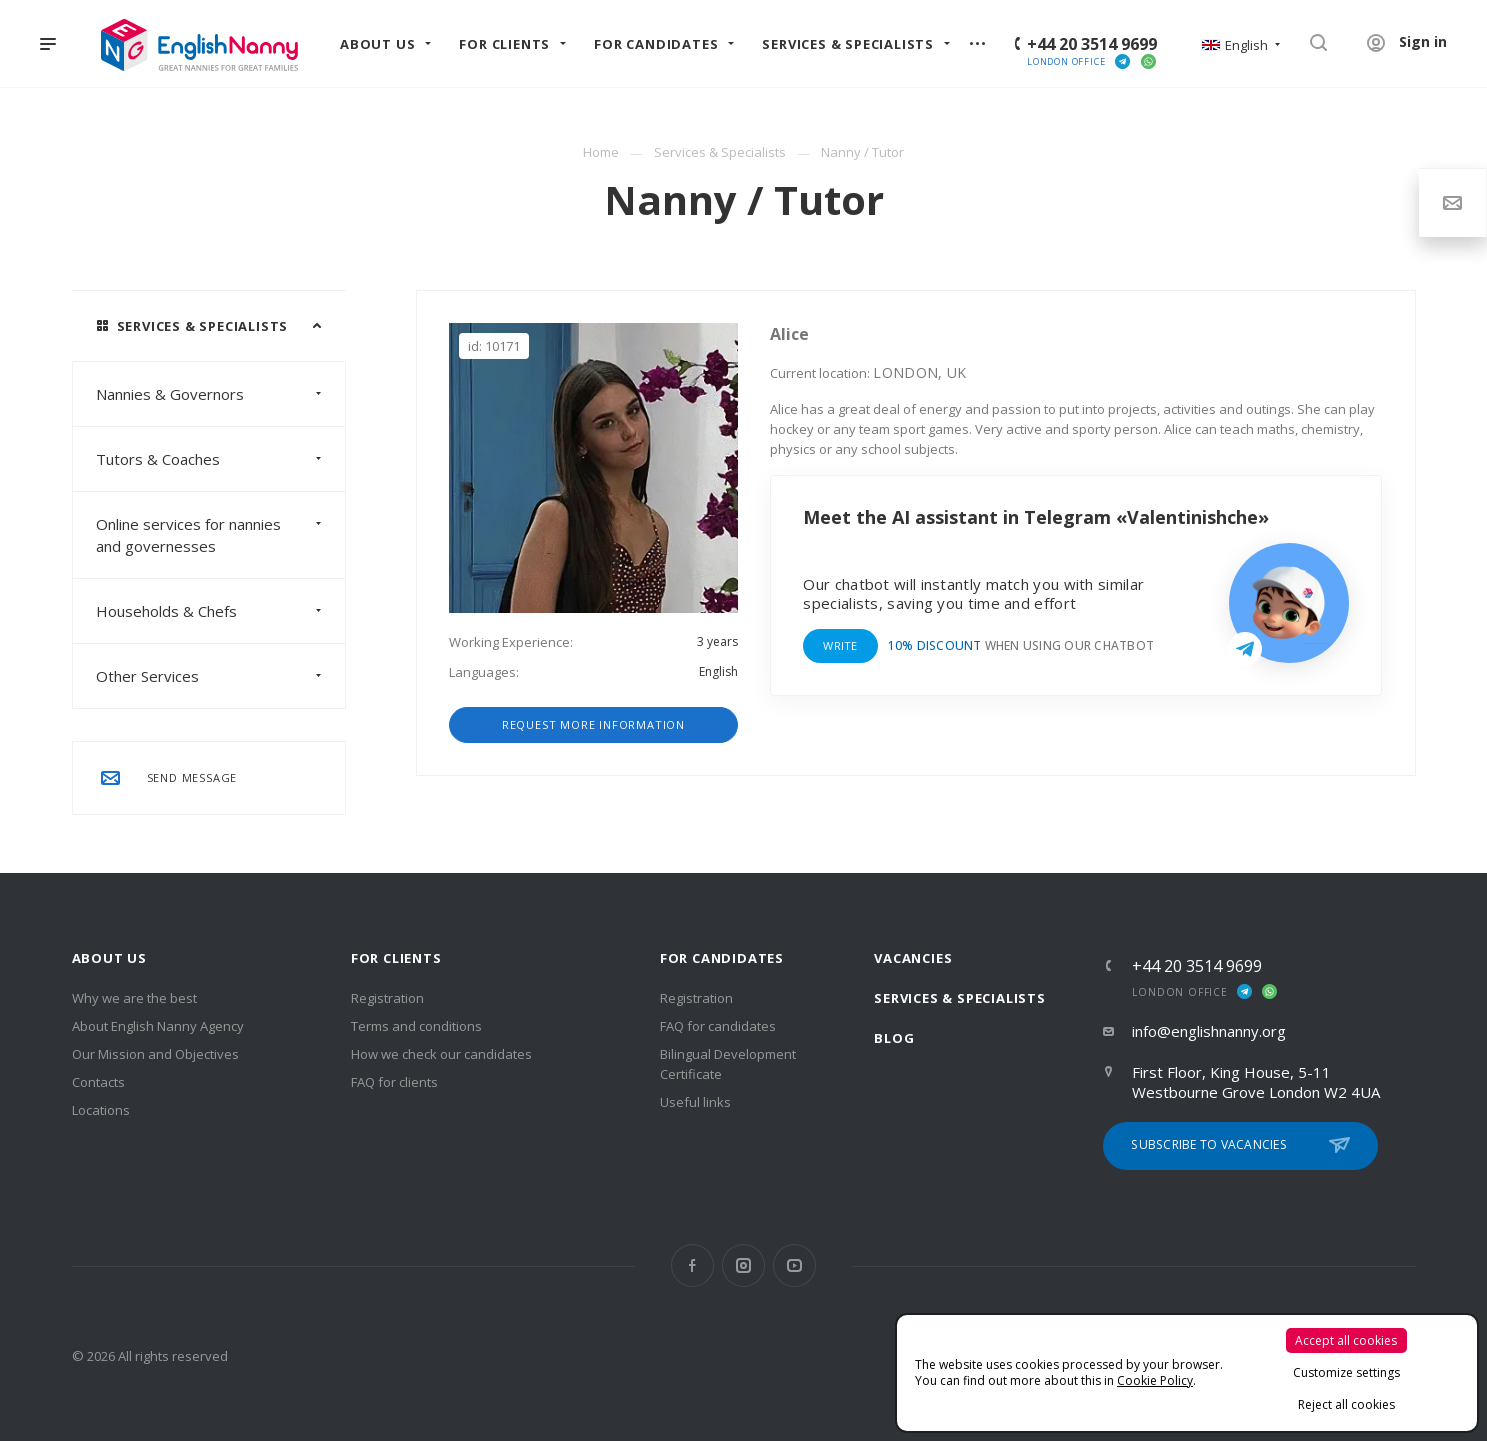  I want to click on +44 20 3514 9699, so click(1092, 44).